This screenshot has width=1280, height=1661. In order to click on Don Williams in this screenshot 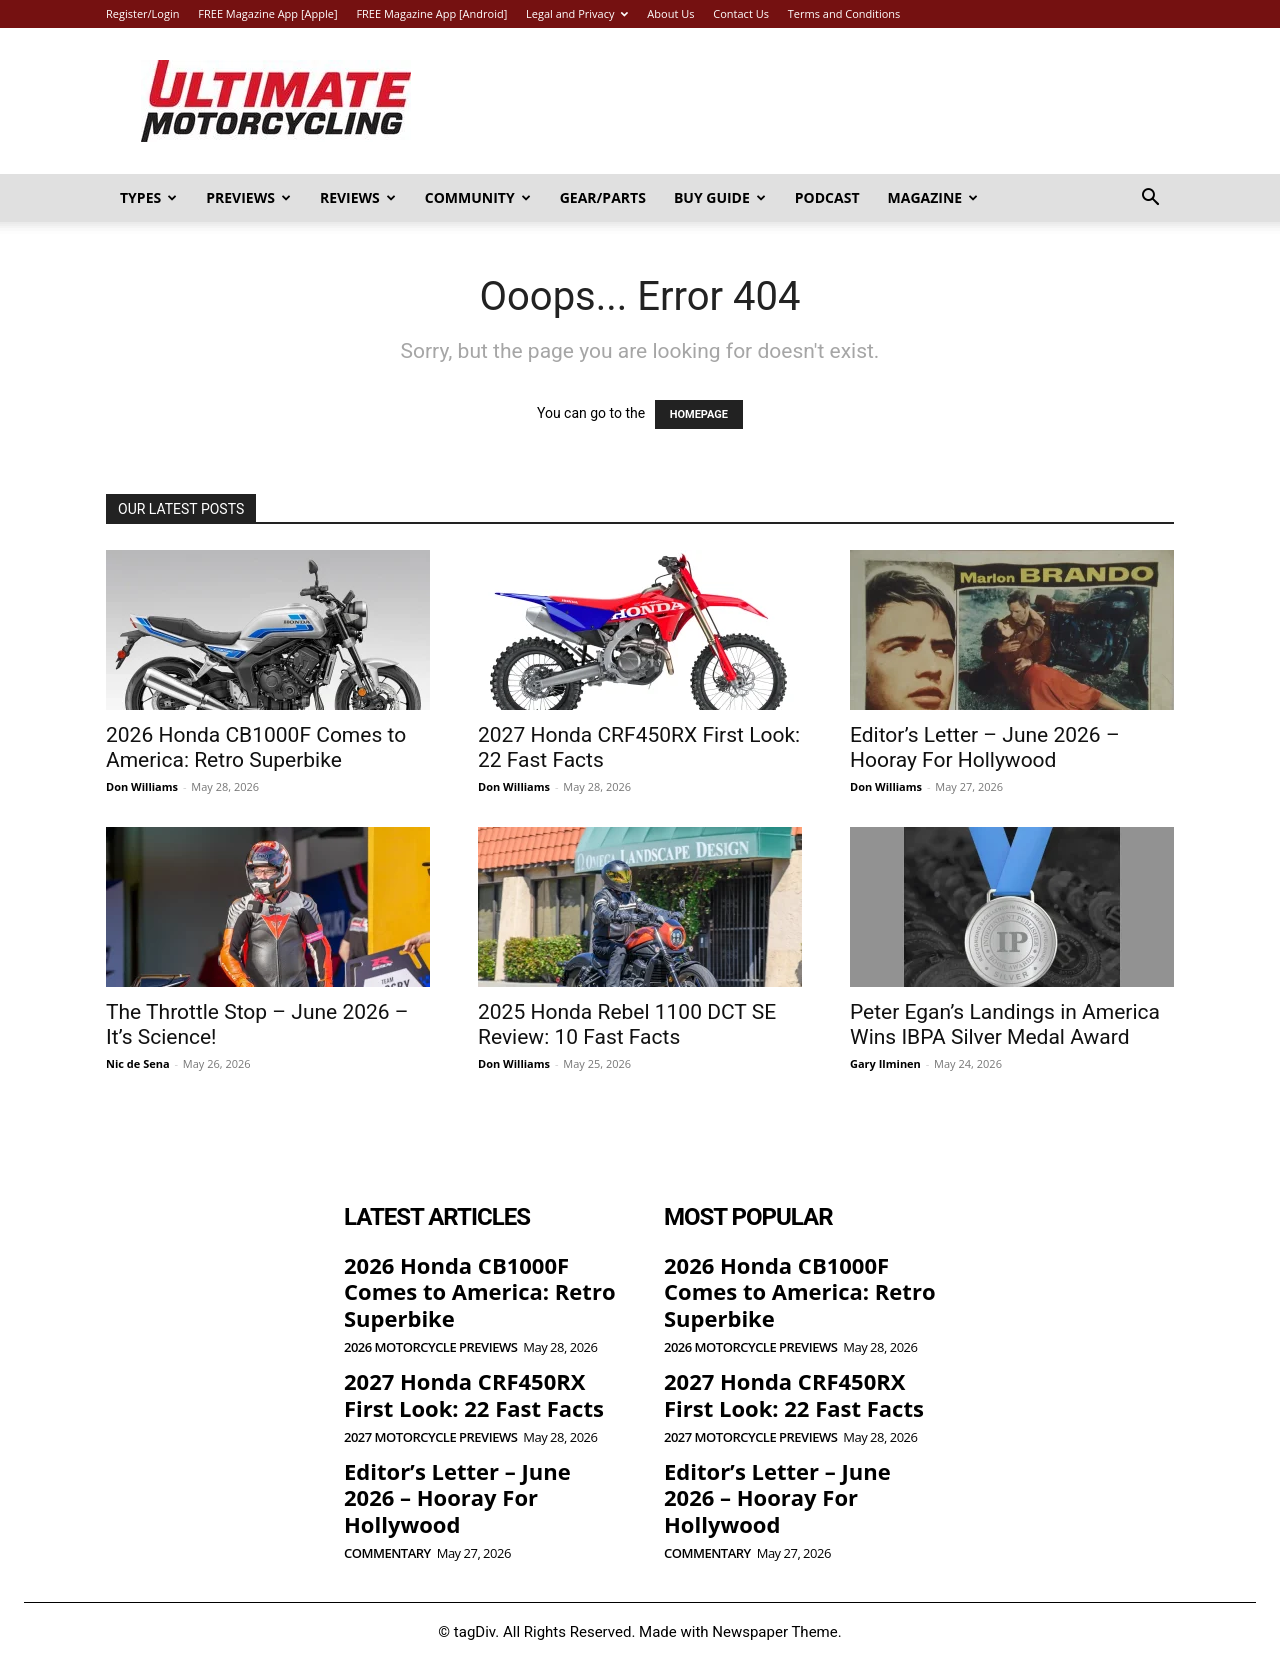, I will do `click(142, 786)`.